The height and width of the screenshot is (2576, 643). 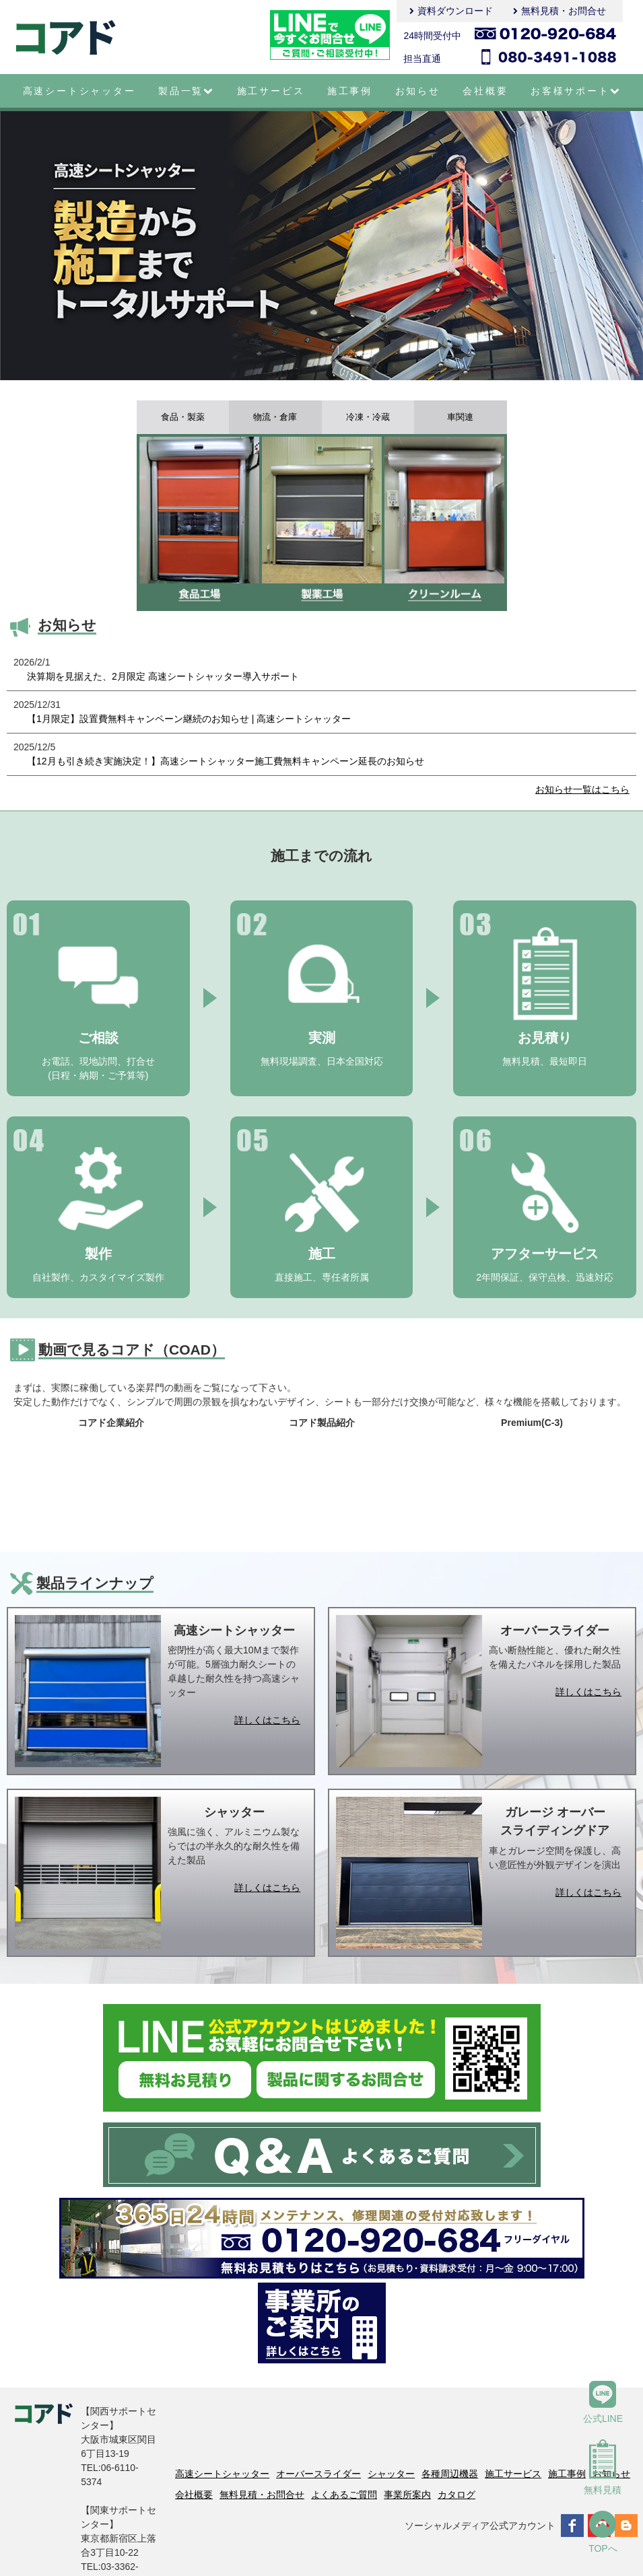 I want to click on 各種周辺機器, so click(x=449, y=2473).